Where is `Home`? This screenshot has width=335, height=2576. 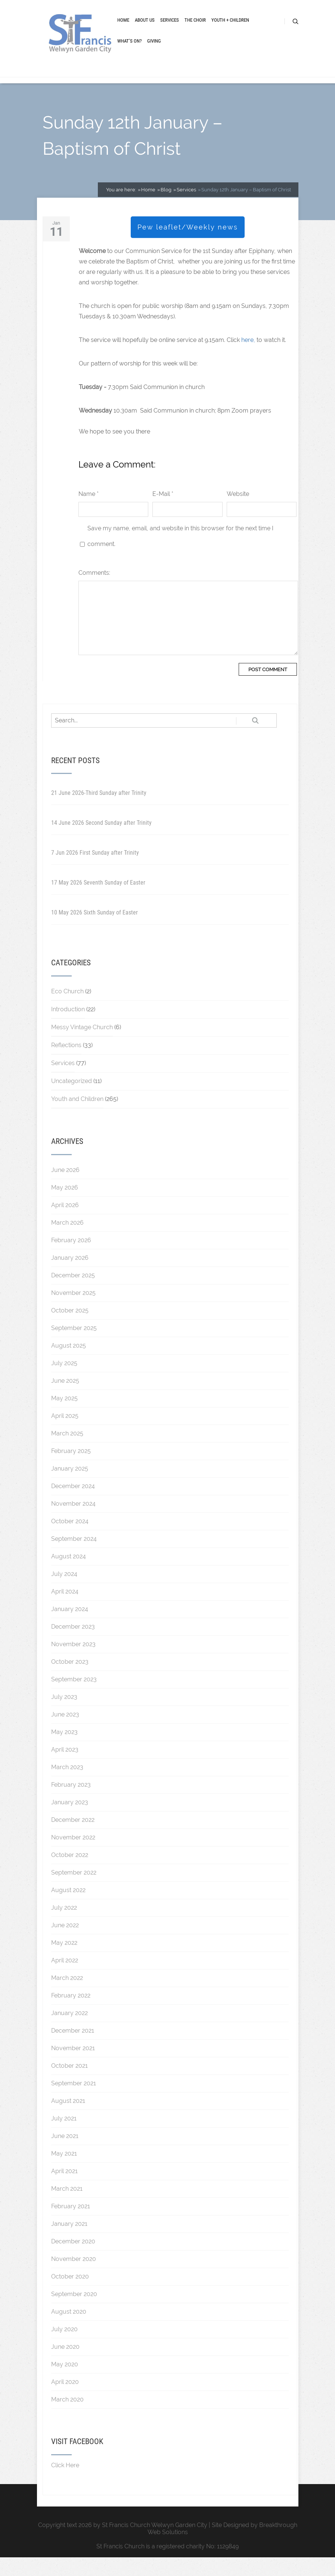 Home is located at coordinates (123, 31).